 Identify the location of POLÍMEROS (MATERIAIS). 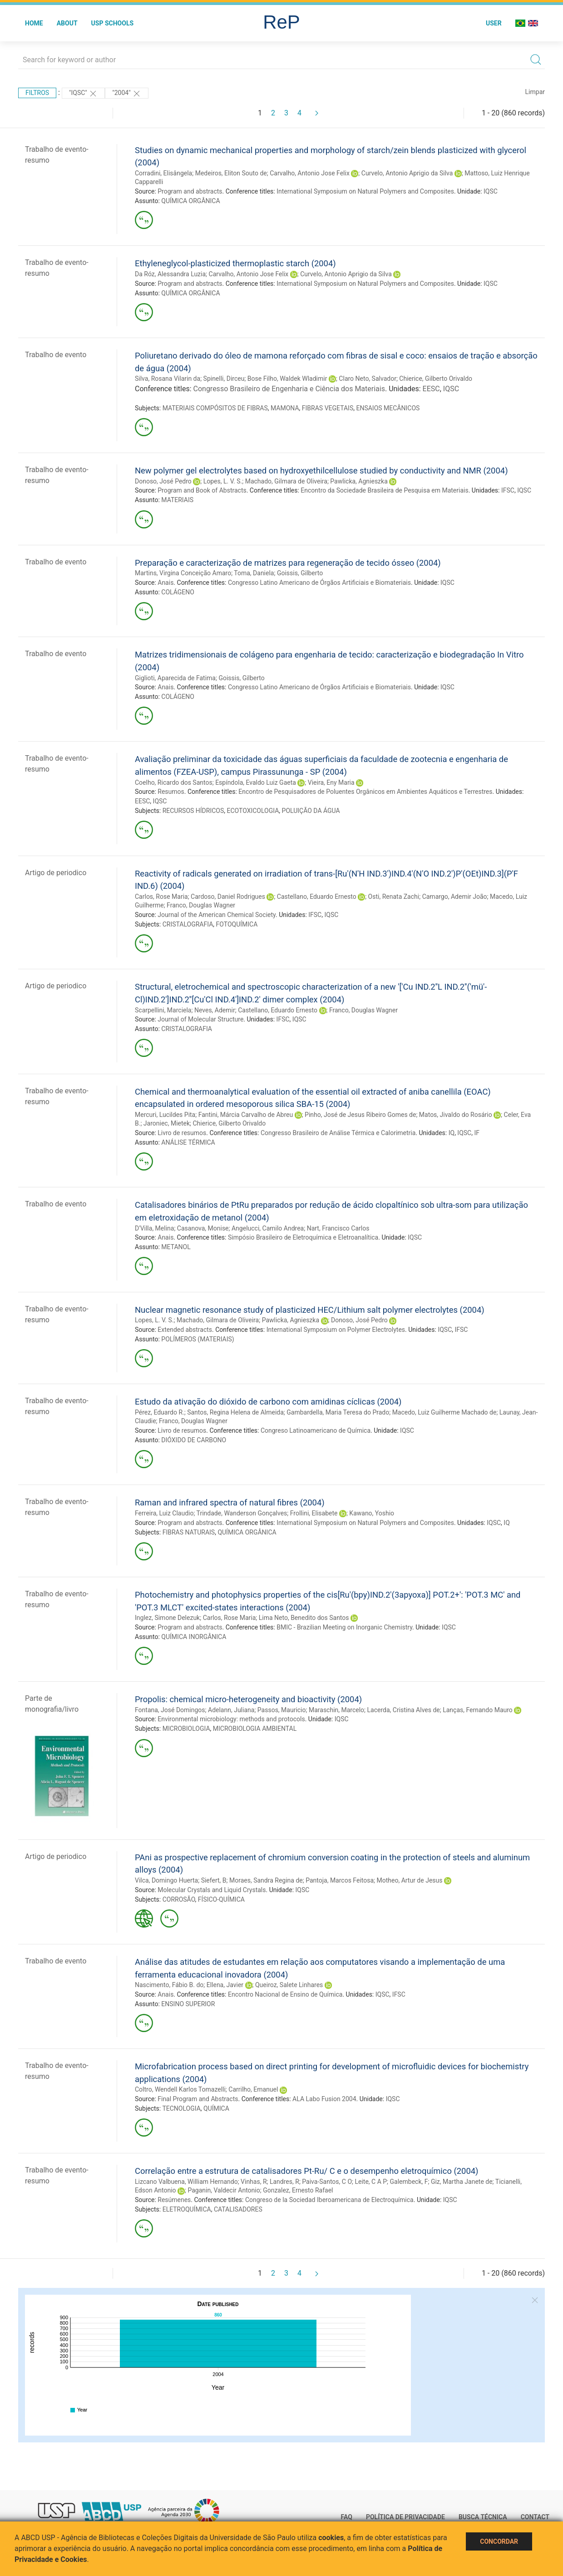
(197, 1339).